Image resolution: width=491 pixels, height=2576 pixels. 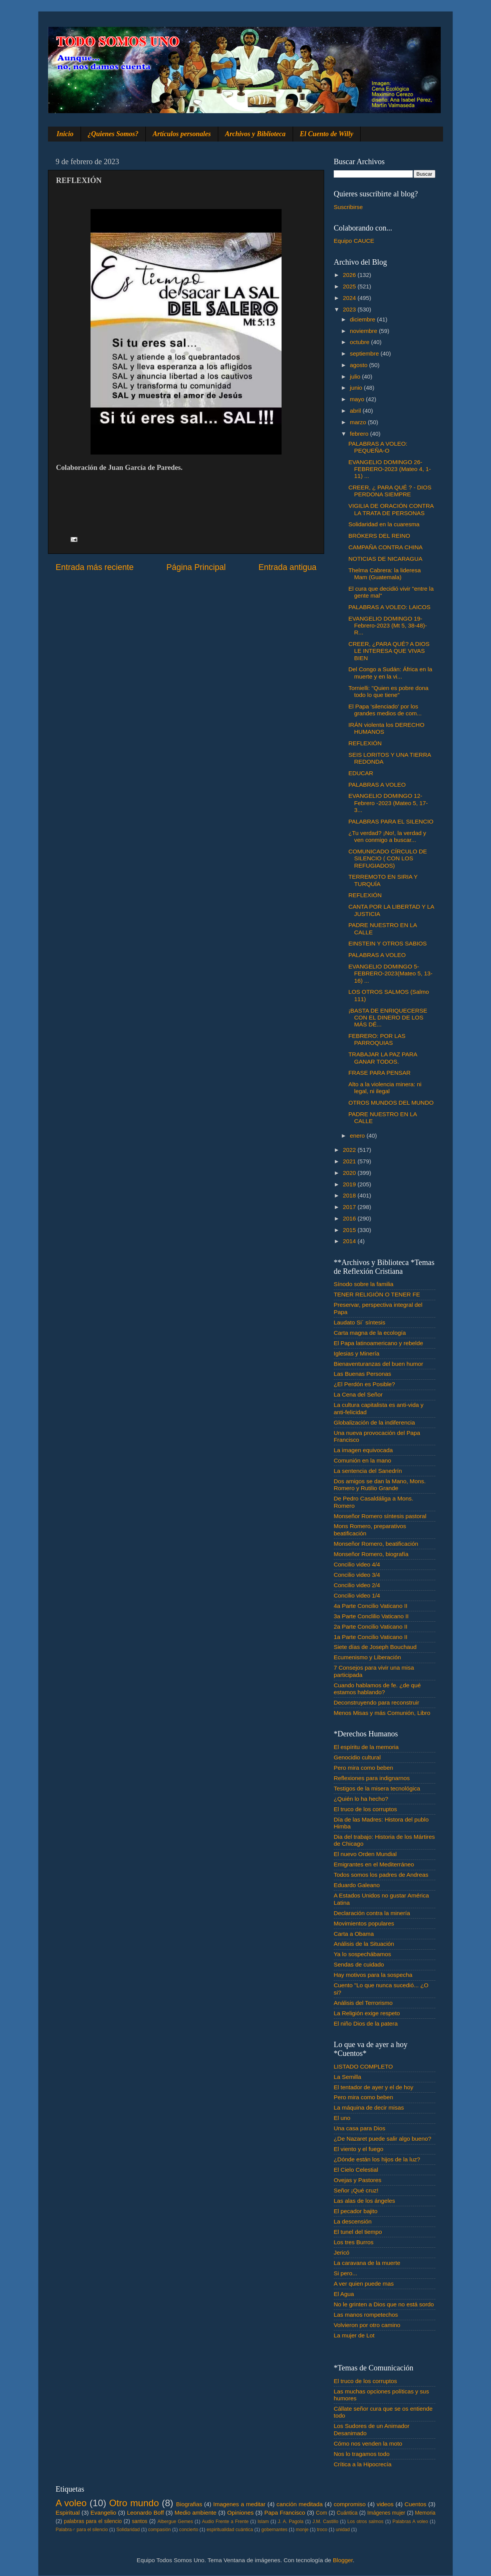 What do you see at coordinates (374, 1422) in the screenshot?
I see `Globalización de la indiferencia` at bounding box center [374, 1422].